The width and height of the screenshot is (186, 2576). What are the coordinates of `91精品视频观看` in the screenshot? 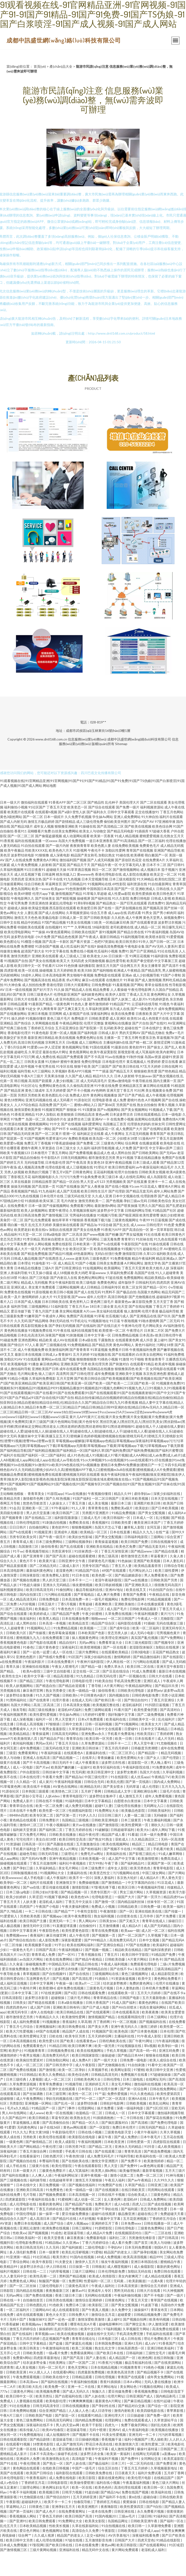 It's located at (159, 1599).